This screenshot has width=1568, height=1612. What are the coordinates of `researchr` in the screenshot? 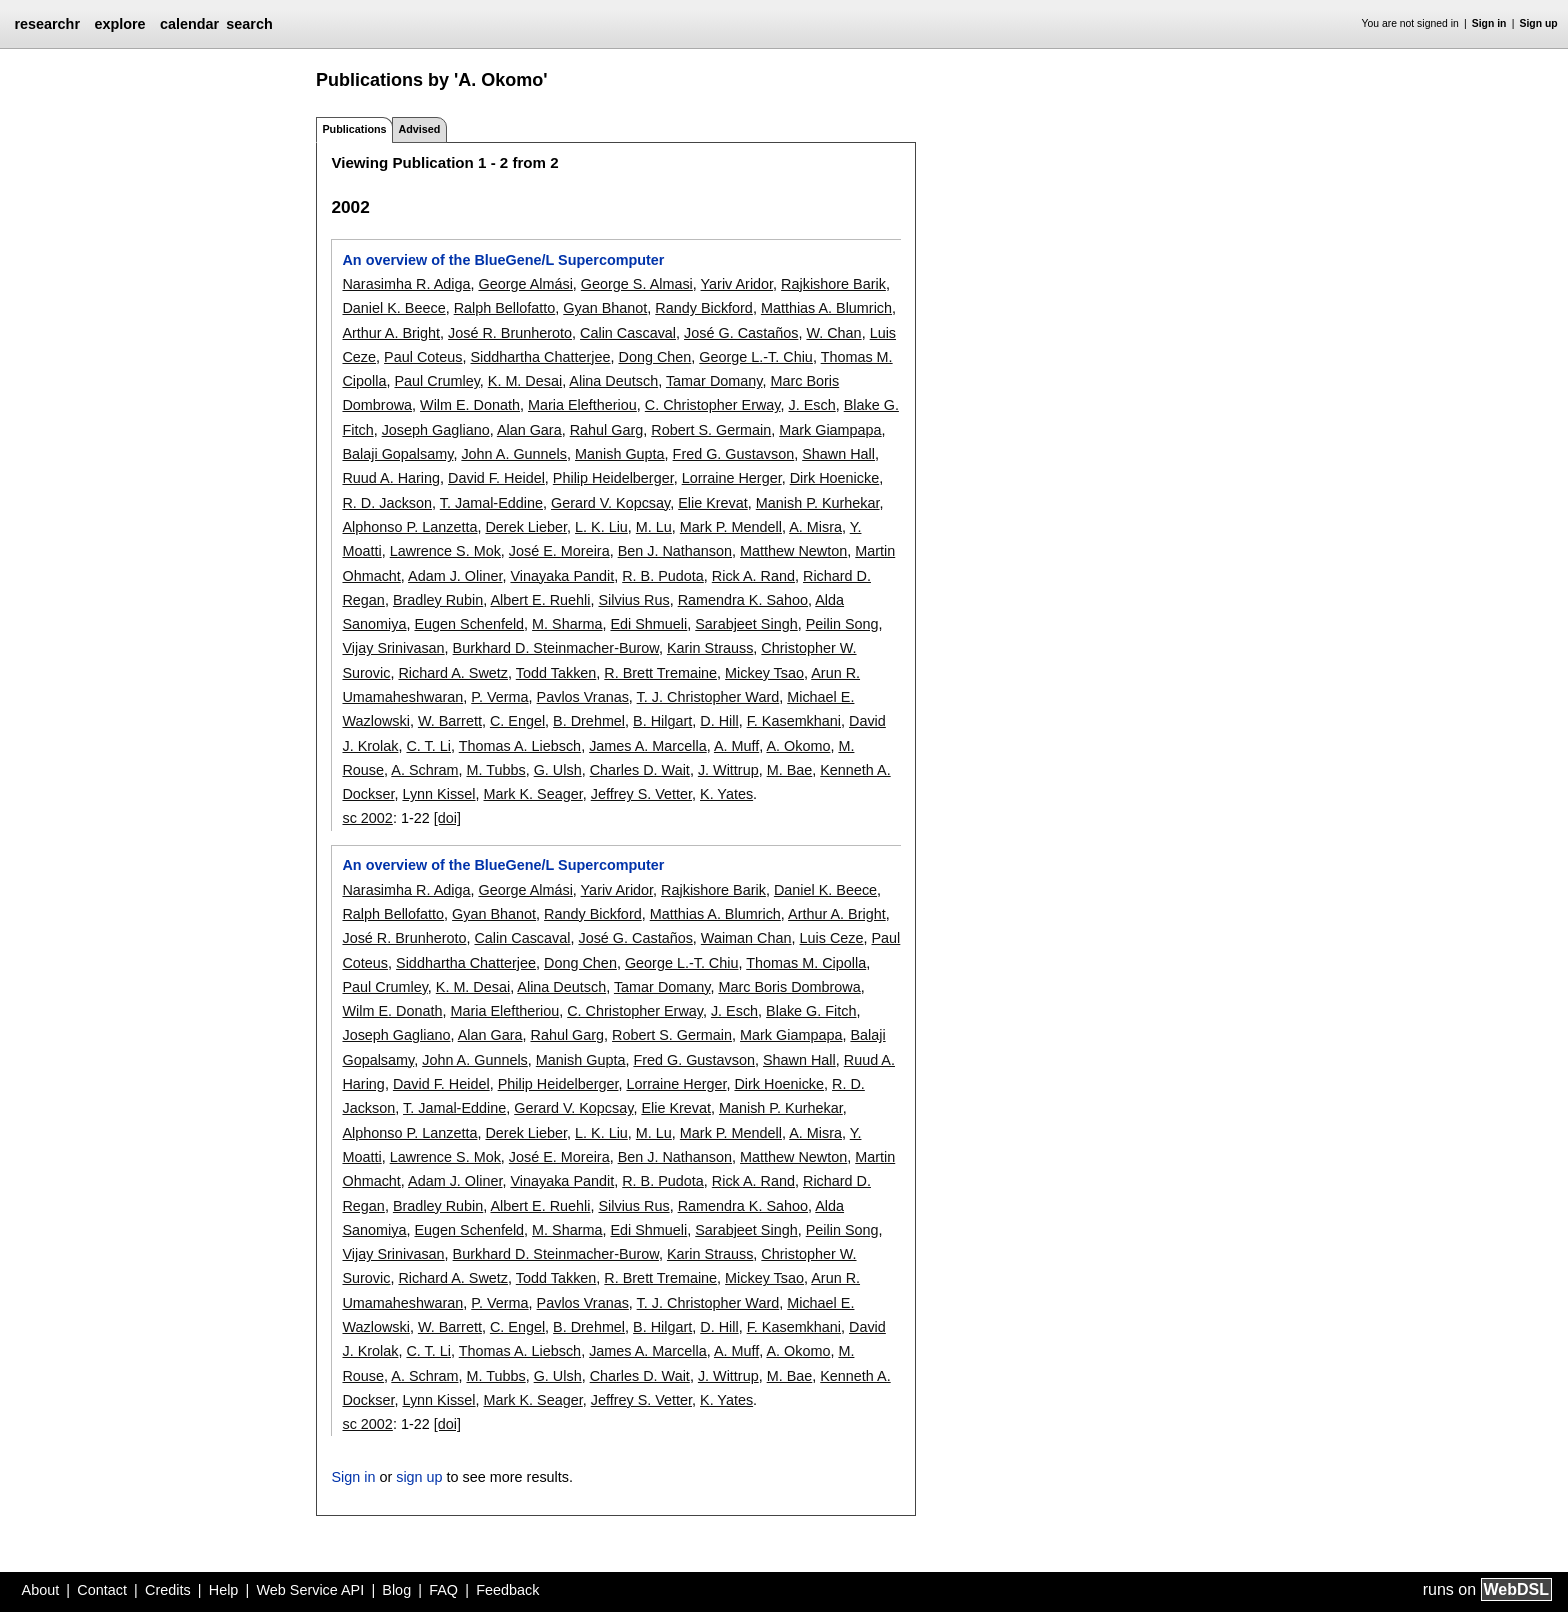 It's located at (47, 24).